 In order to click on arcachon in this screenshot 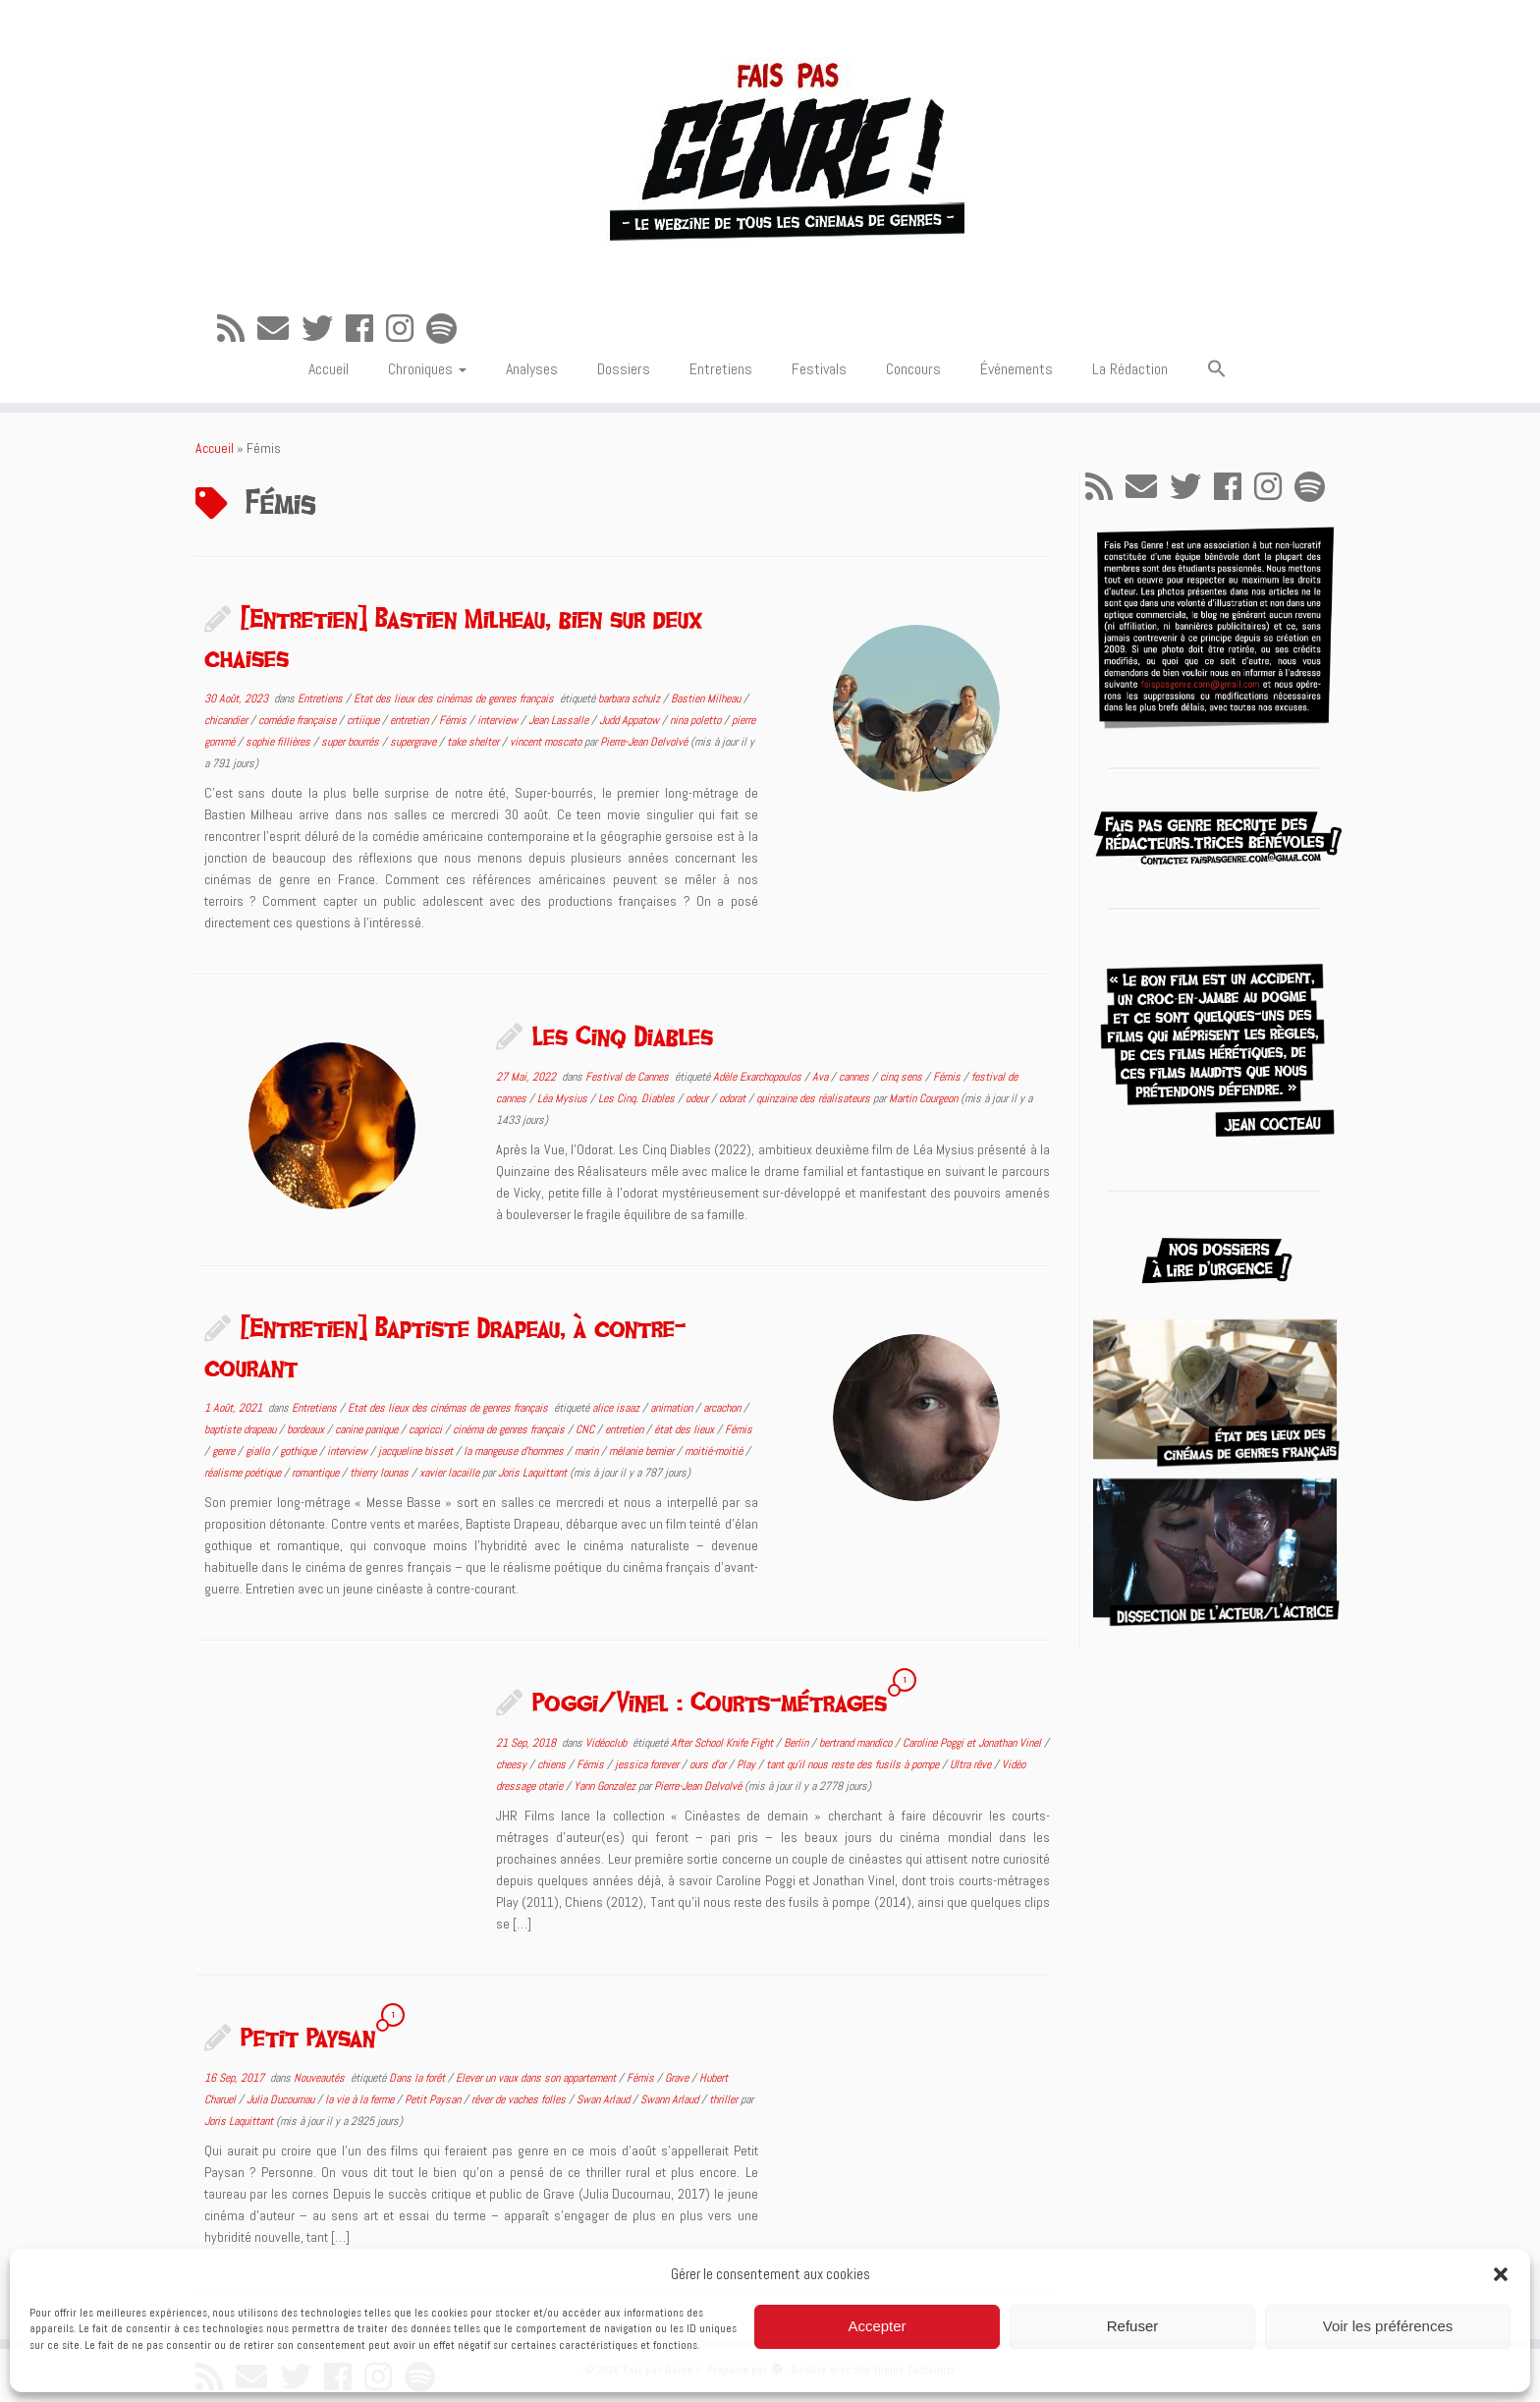, I will do `click(723, 1408)`.